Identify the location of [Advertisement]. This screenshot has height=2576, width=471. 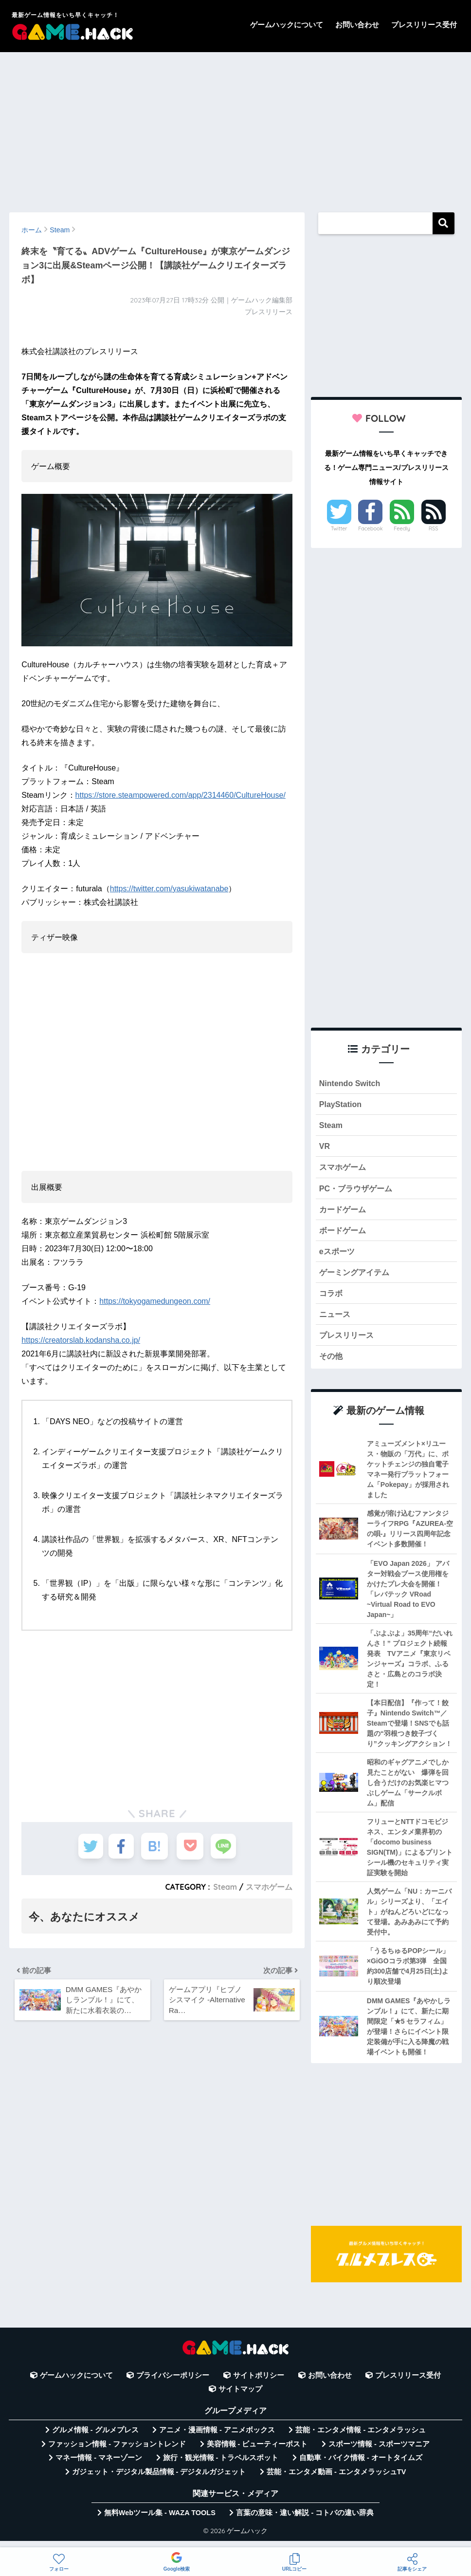
(235, 127).